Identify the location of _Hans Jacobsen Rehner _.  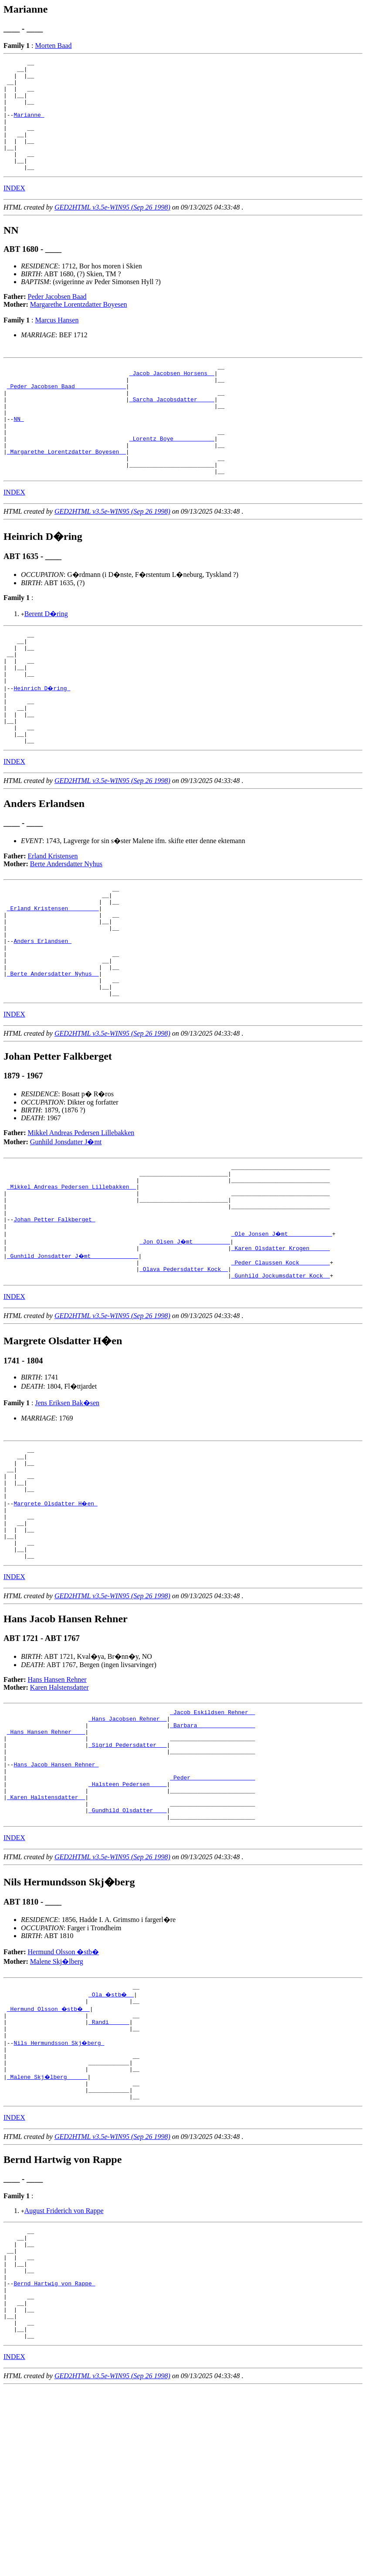
(127, 1848).